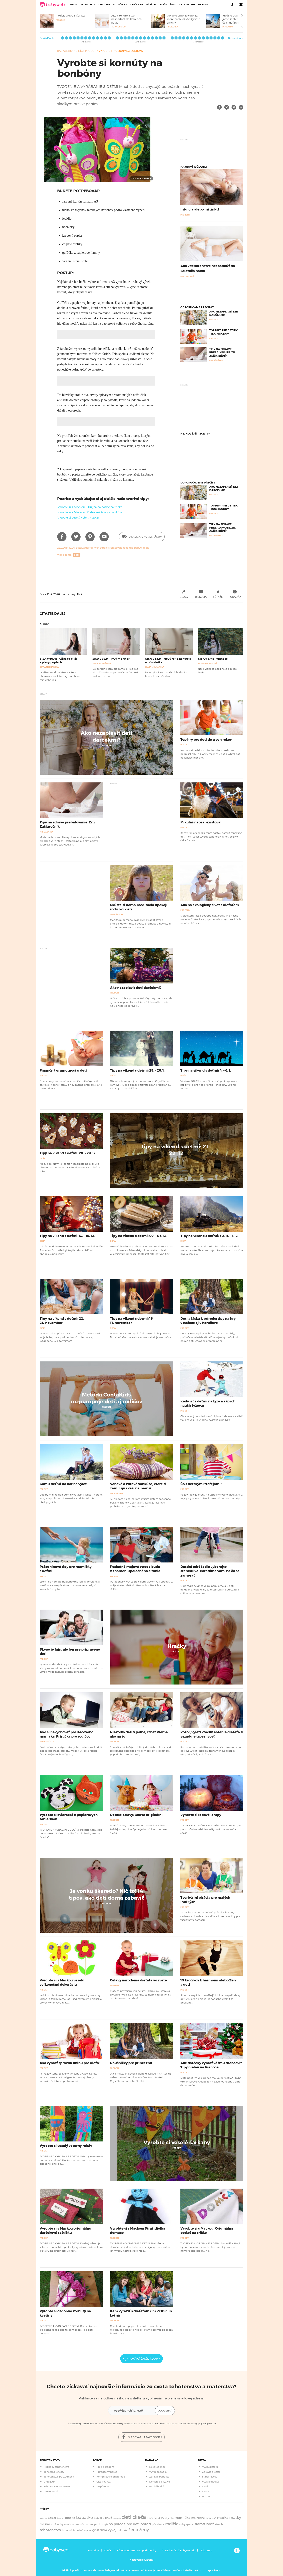  What do you see at coordinates (70, 2518) in the screenshot?
I see `bruško [bruško (251 položiek)]` at bounding box center [70, 2518].